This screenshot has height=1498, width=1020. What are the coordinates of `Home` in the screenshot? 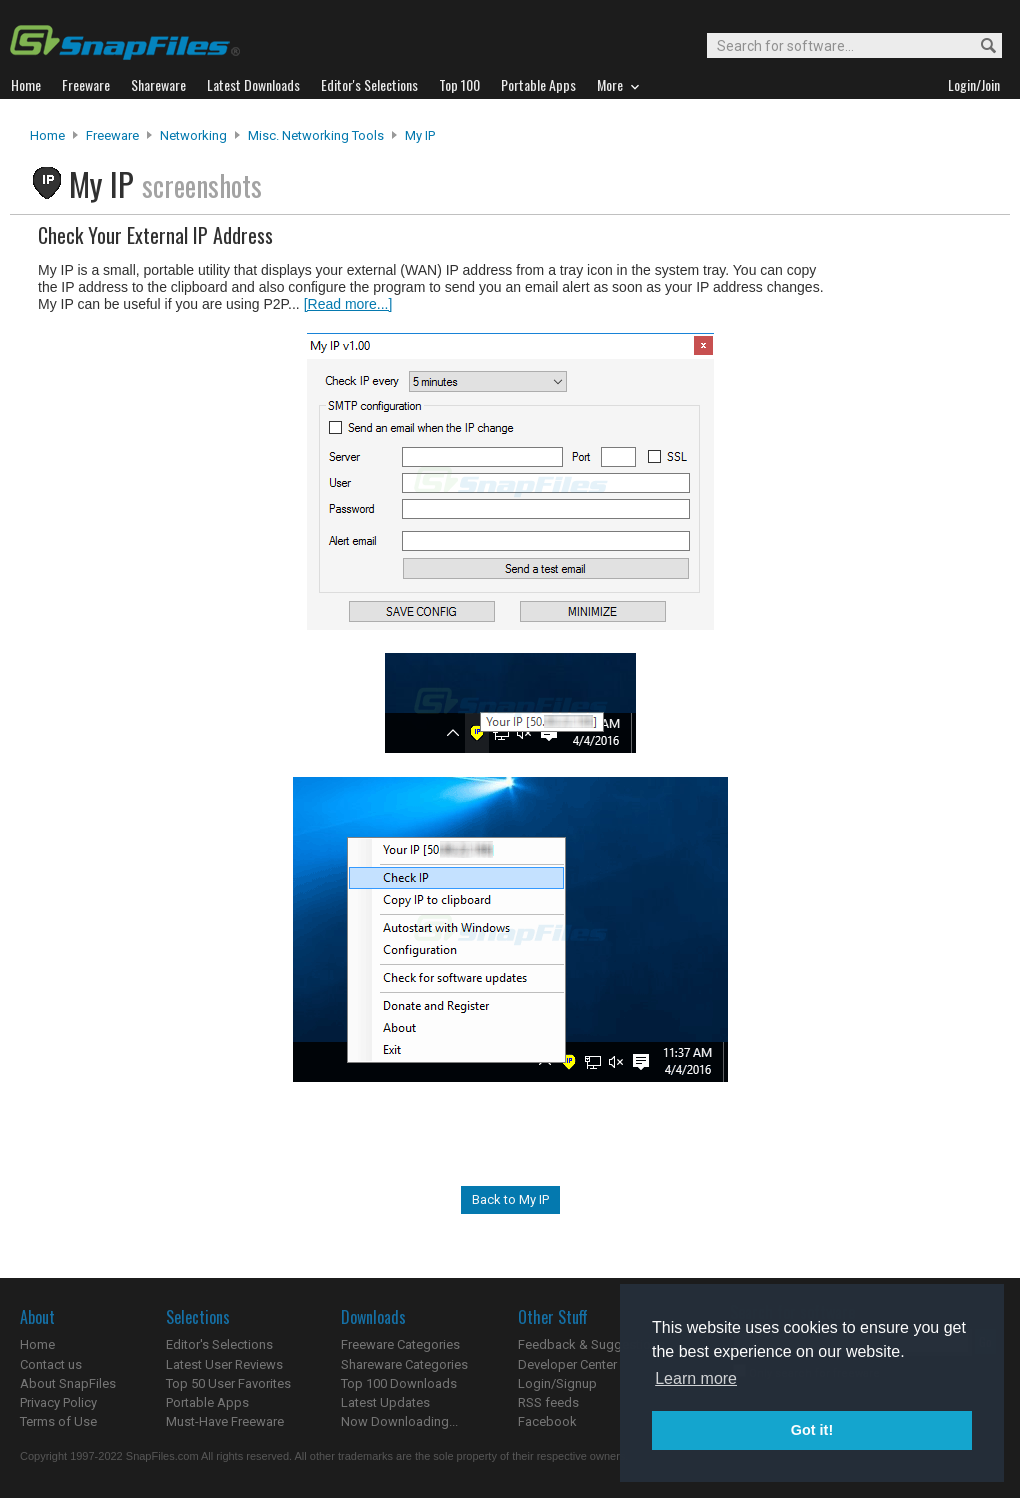 It's located at (47, 135).